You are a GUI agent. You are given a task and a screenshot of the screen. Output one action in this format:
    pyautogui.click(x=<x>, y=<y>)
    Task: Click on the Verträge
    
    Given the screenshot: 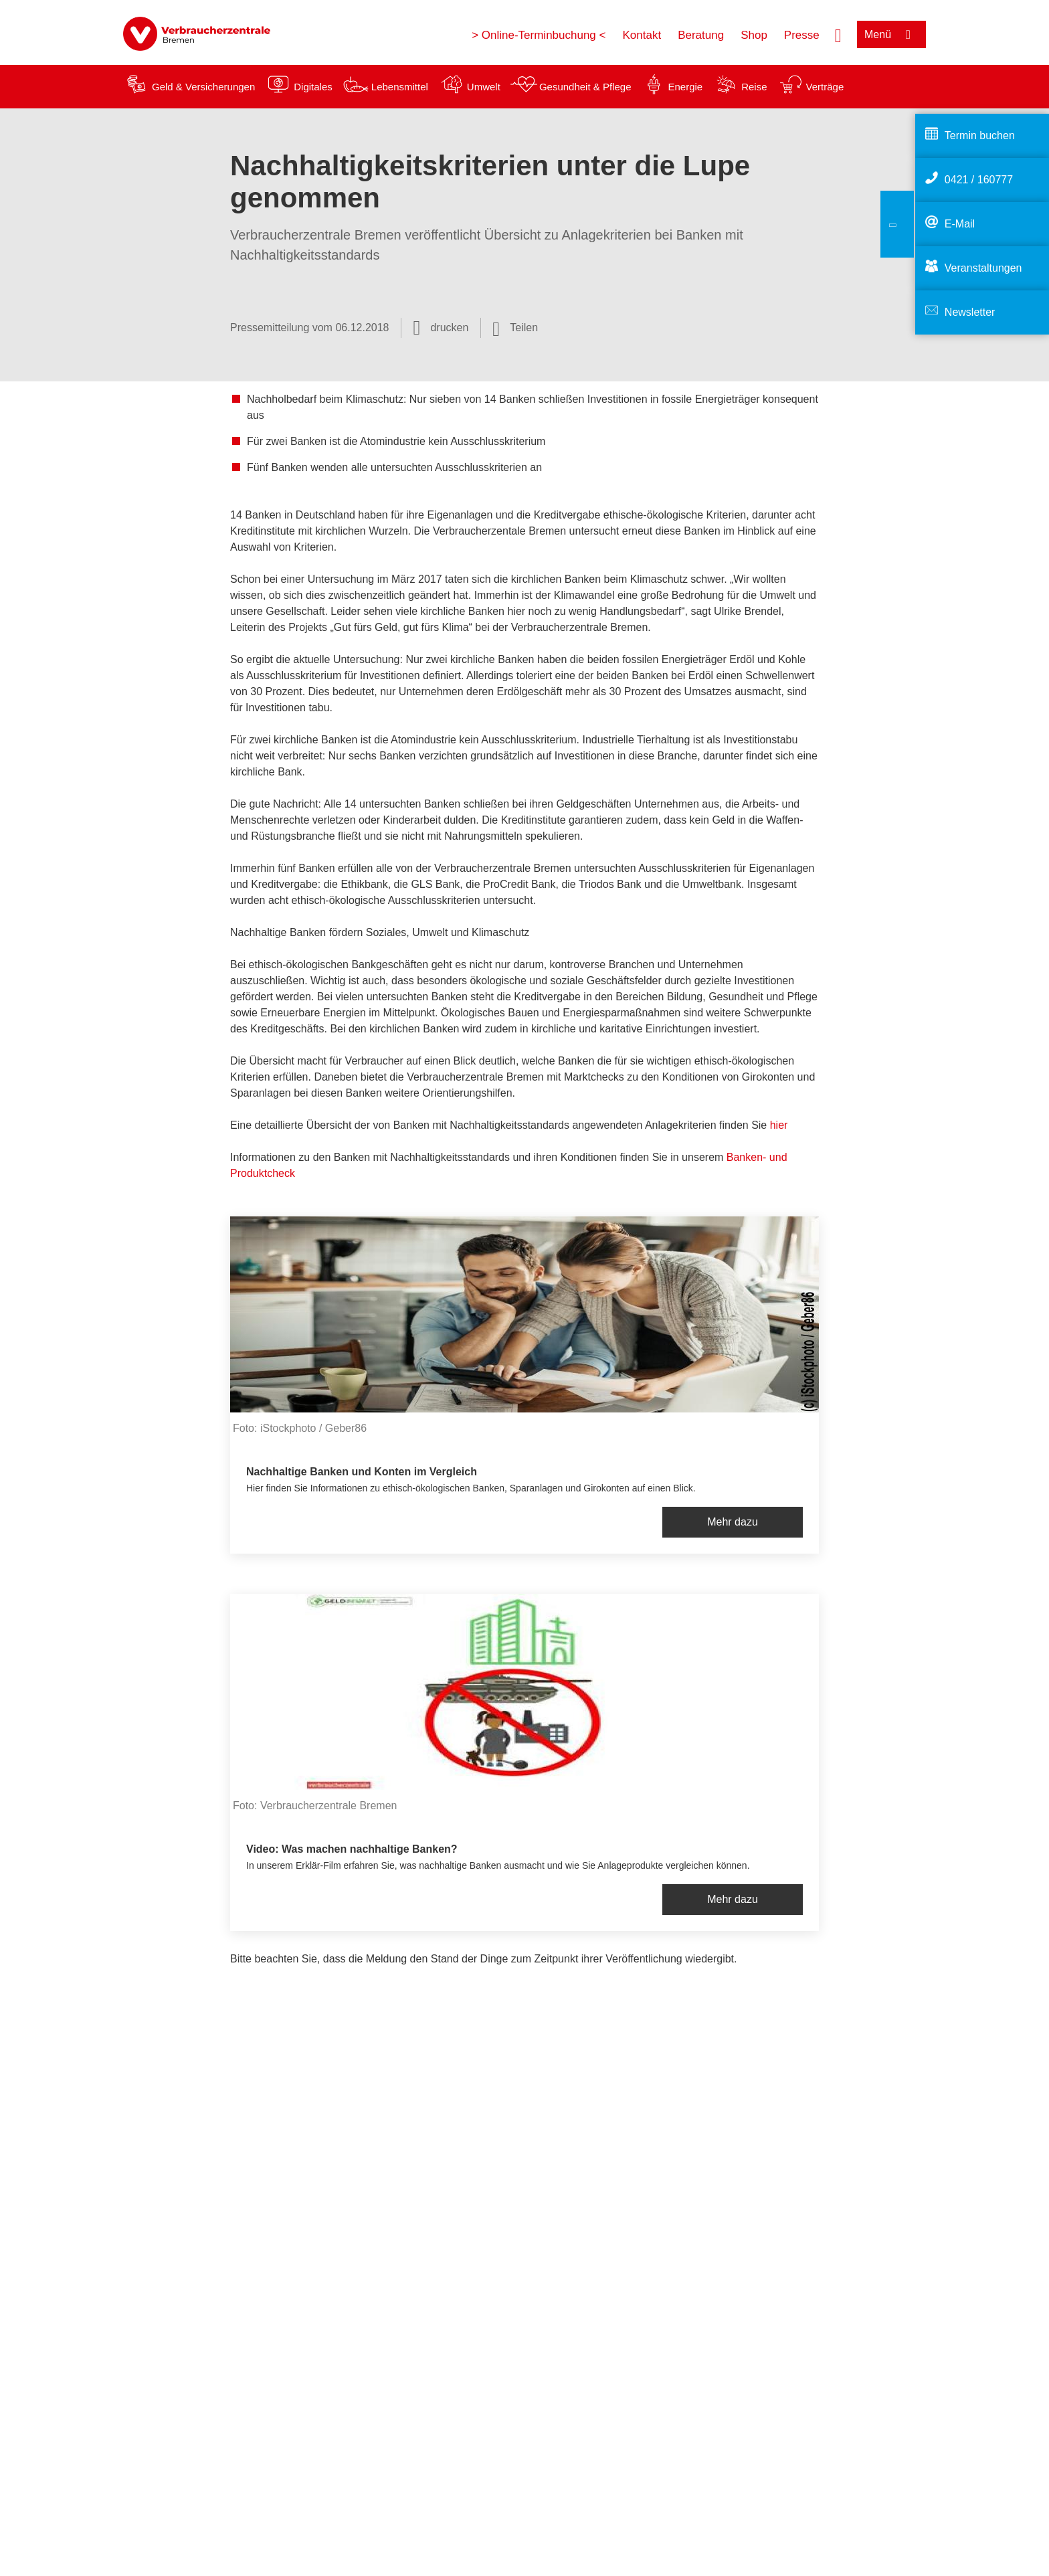 What is the action you would take?
    pyautogui.click(x=825, y=86)
    